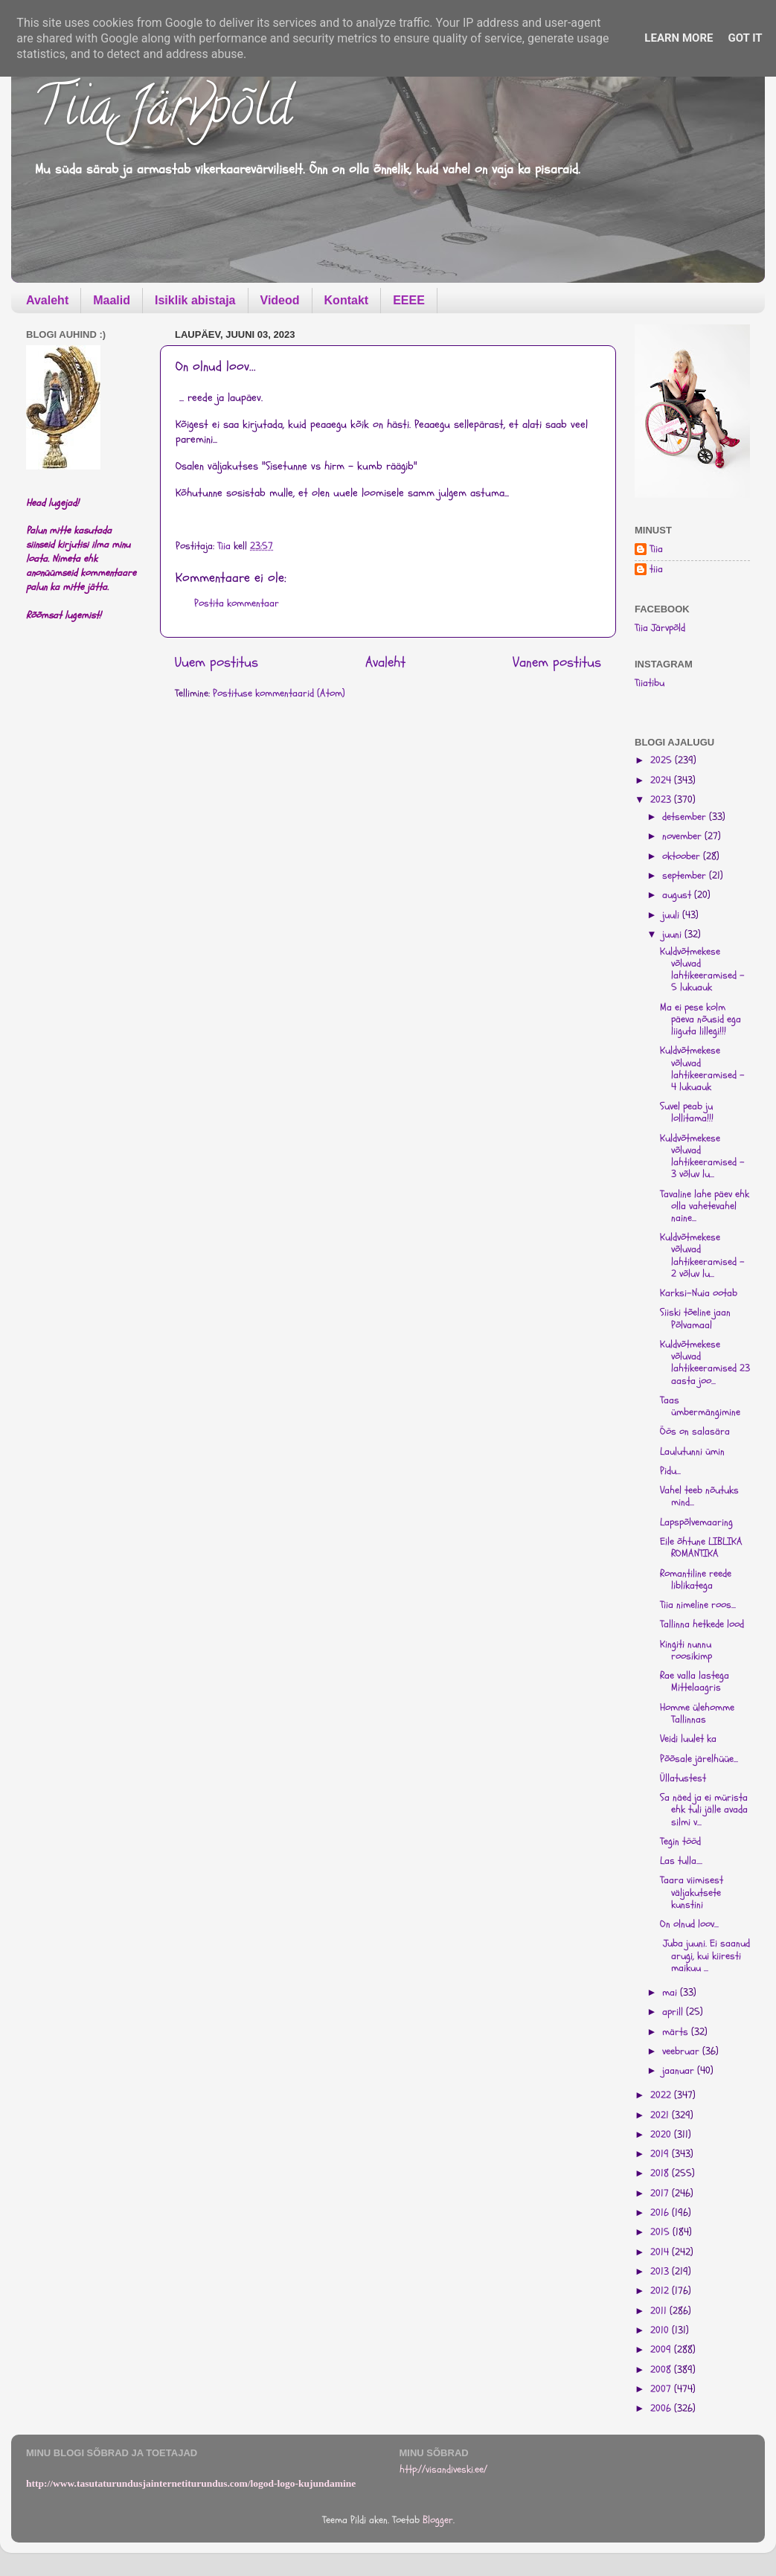 The image size is (776, 2576). I want to click on Kuldvõtmekese võluvad lahtikeeramised - 4 lukuauk, so click(702, 1069).